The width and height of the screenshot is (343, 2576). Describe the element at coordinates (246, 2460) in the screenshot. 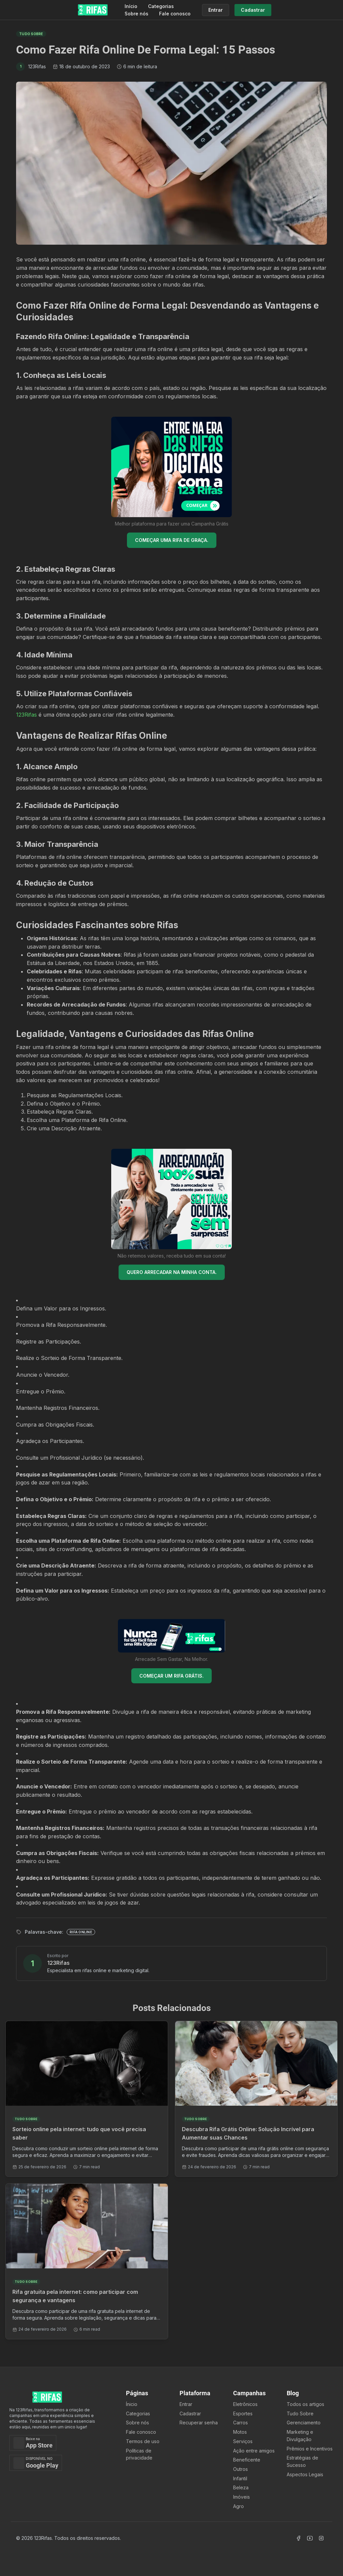

I see `Beneficente` at that location.